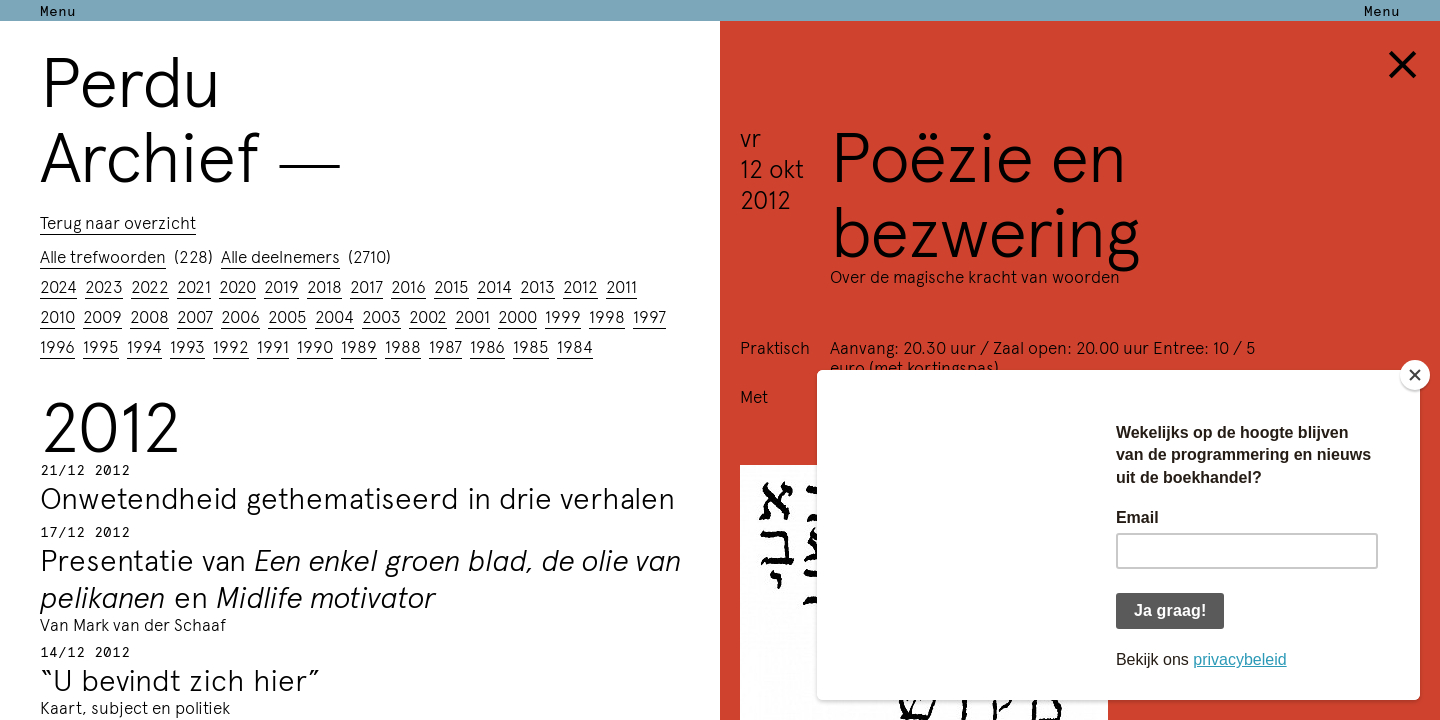 The image size is (1440, 720). I want to click on 1998, so click(607, 316).